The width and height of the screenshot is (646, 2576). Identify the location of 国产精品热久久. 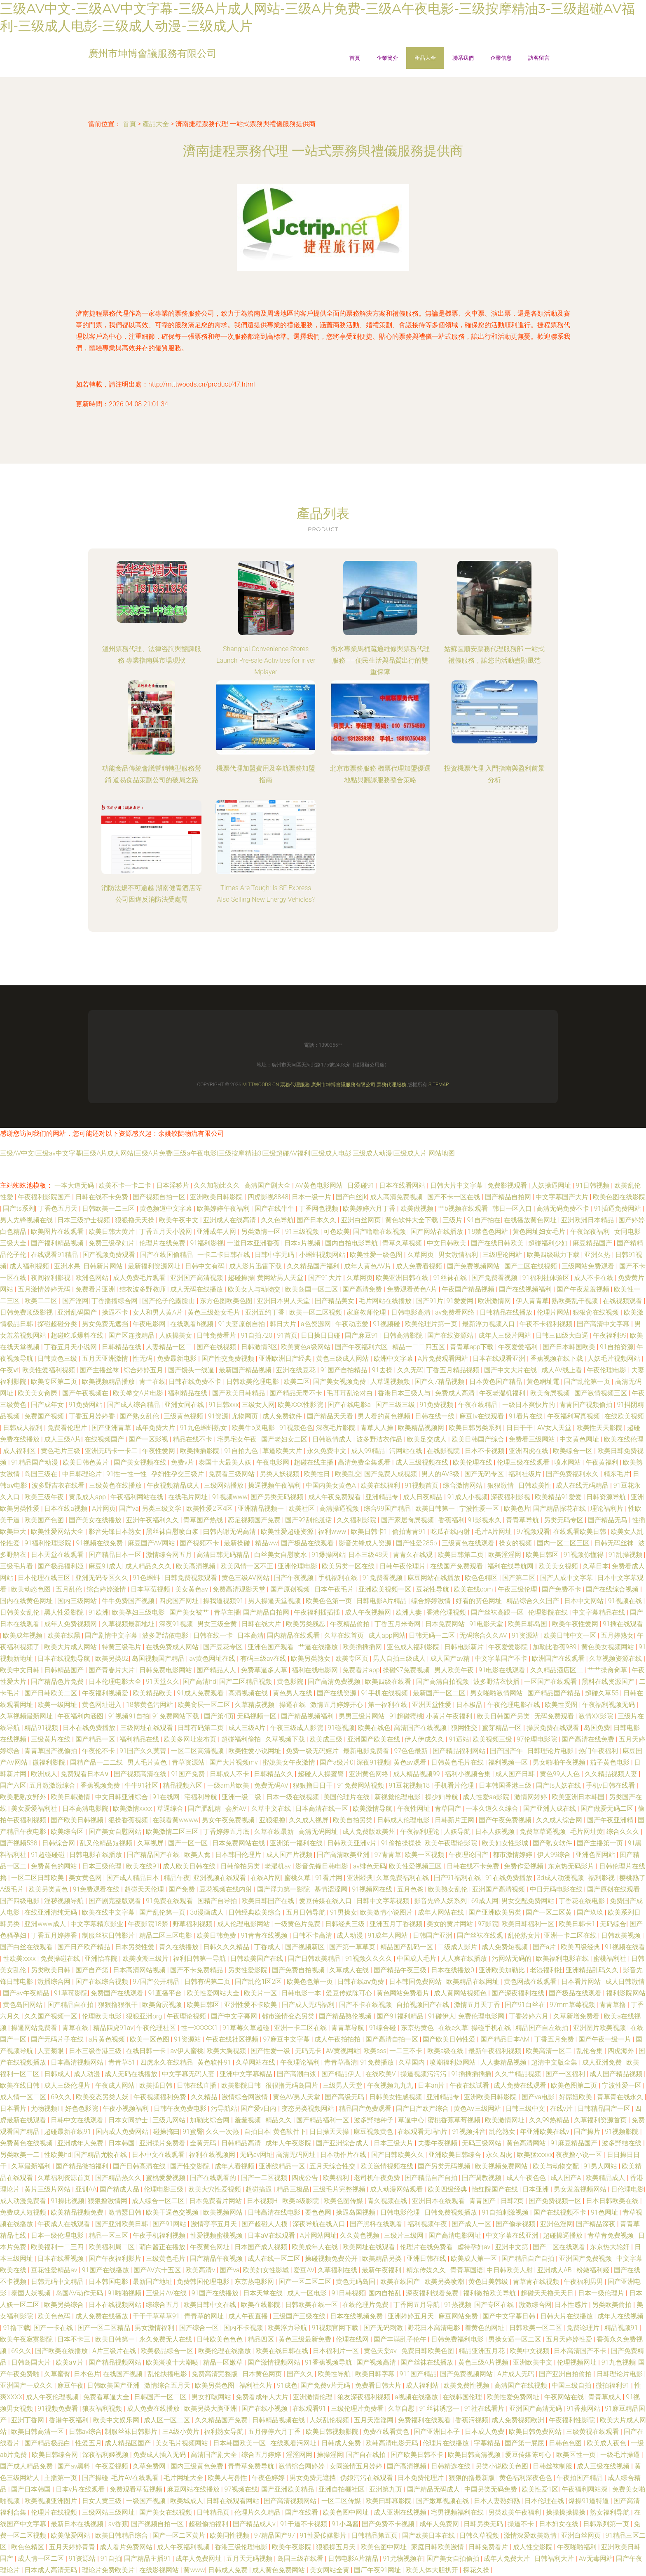
(119, 2178).